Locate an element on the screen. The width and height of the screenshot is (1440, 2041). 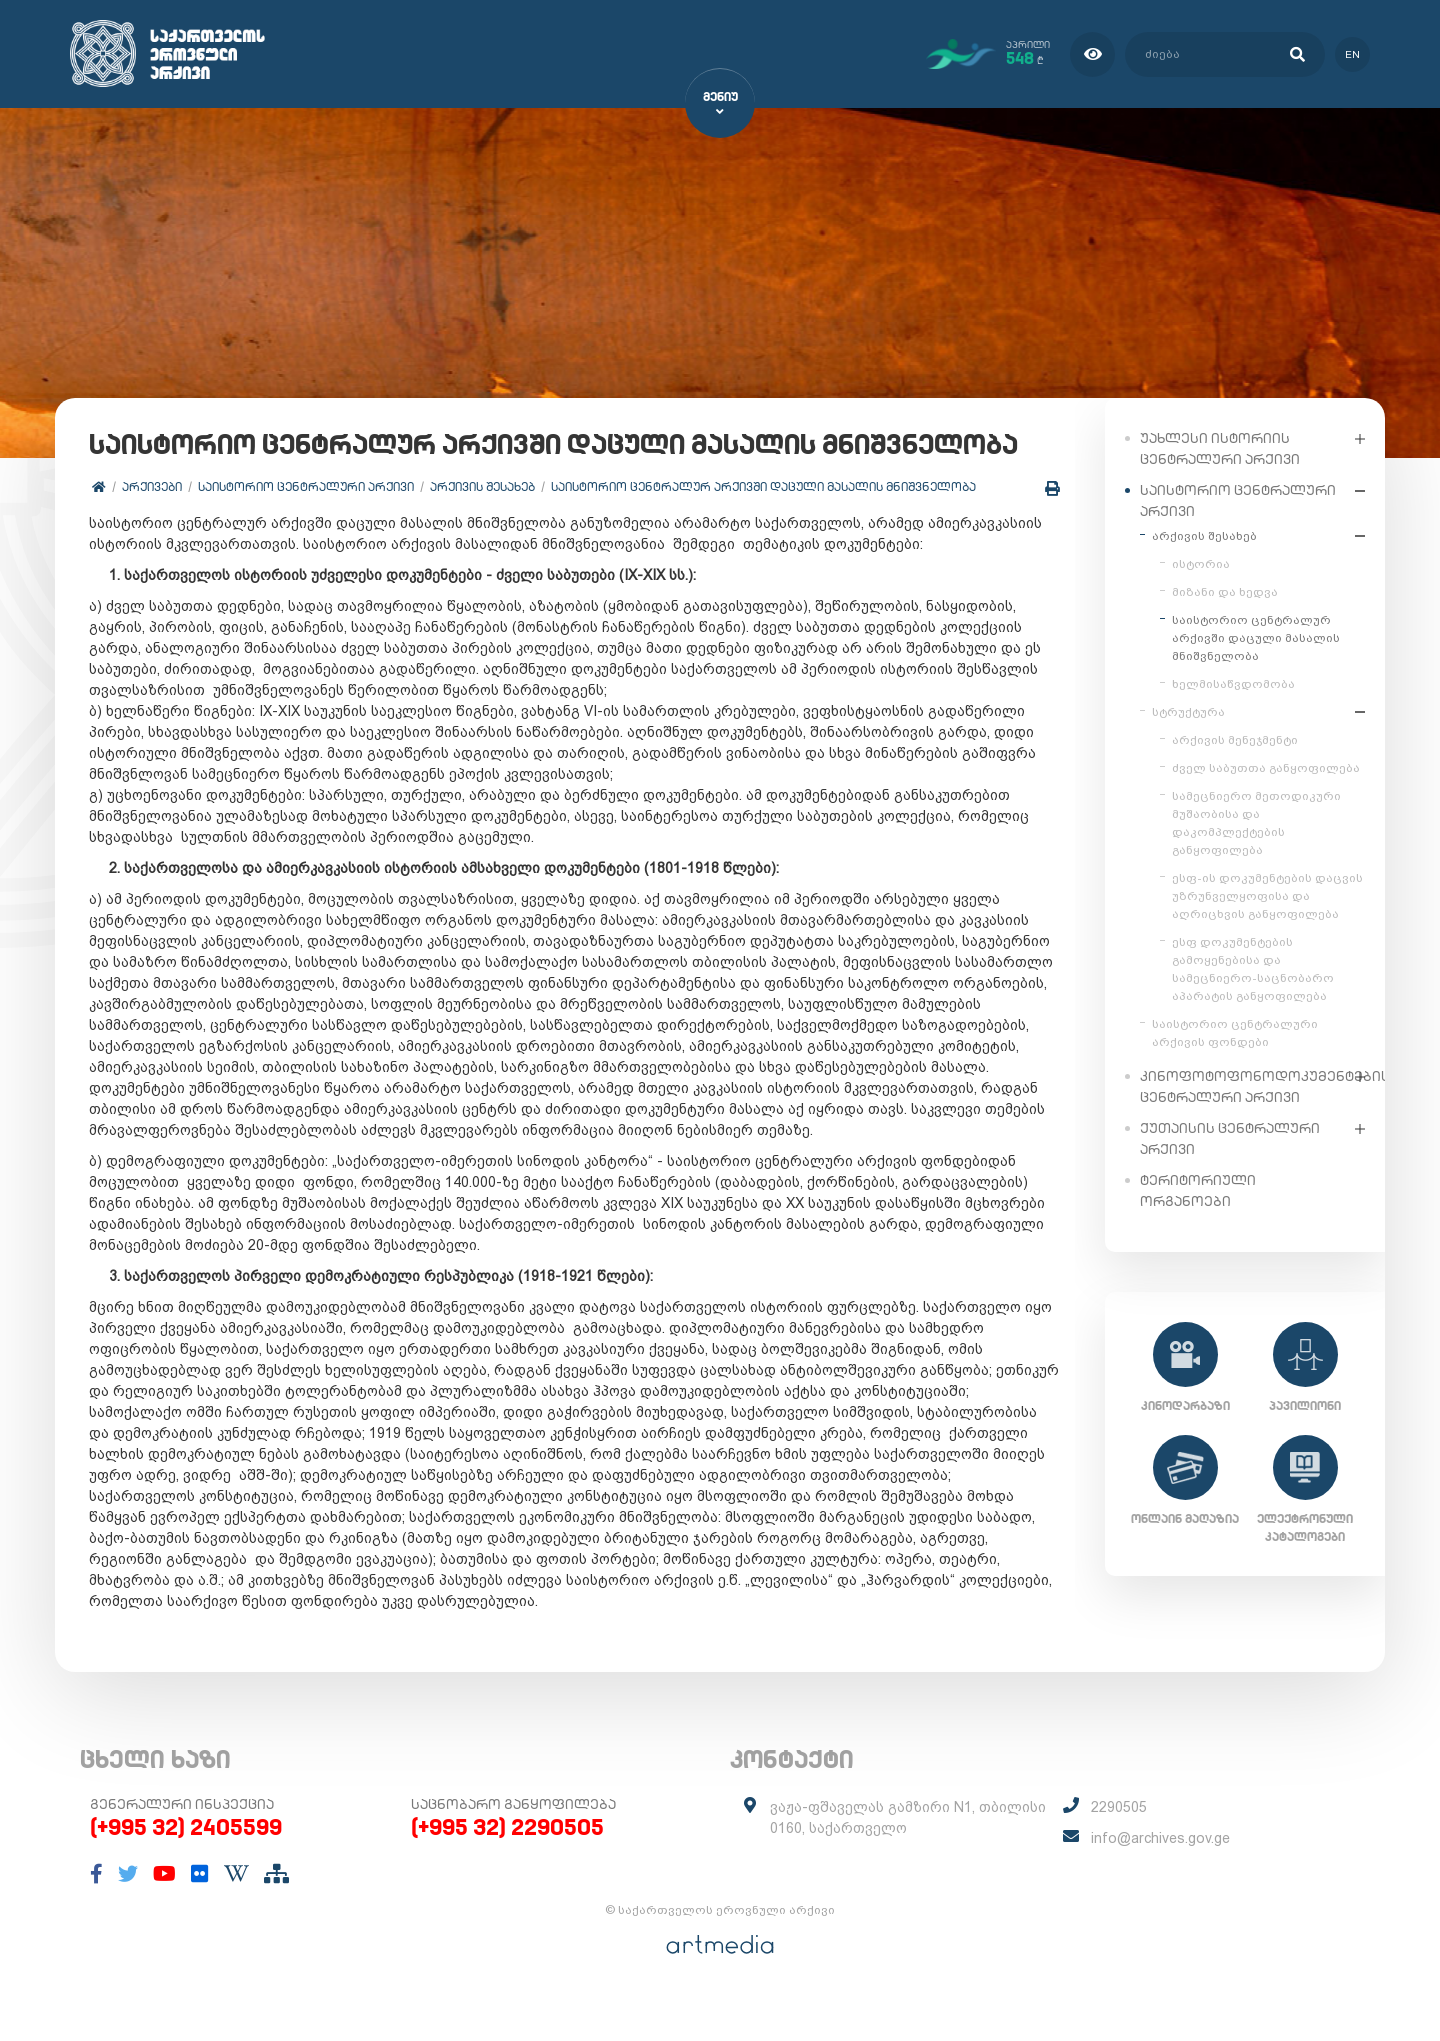
info@archives.gov.ge is located at coordinates (1160, 1882).